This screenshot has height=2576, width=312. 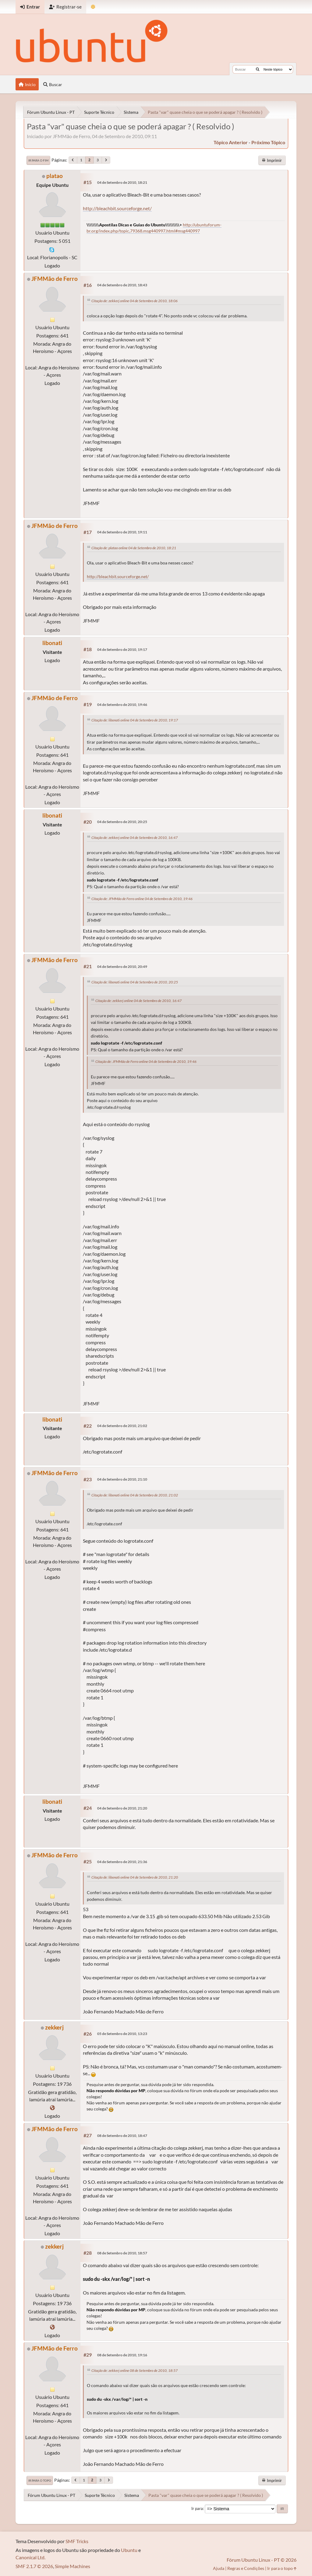 I want to click on Citação de: libonati online 04 de Setembro de 2010, 19:17, so click(x=134, y=720).